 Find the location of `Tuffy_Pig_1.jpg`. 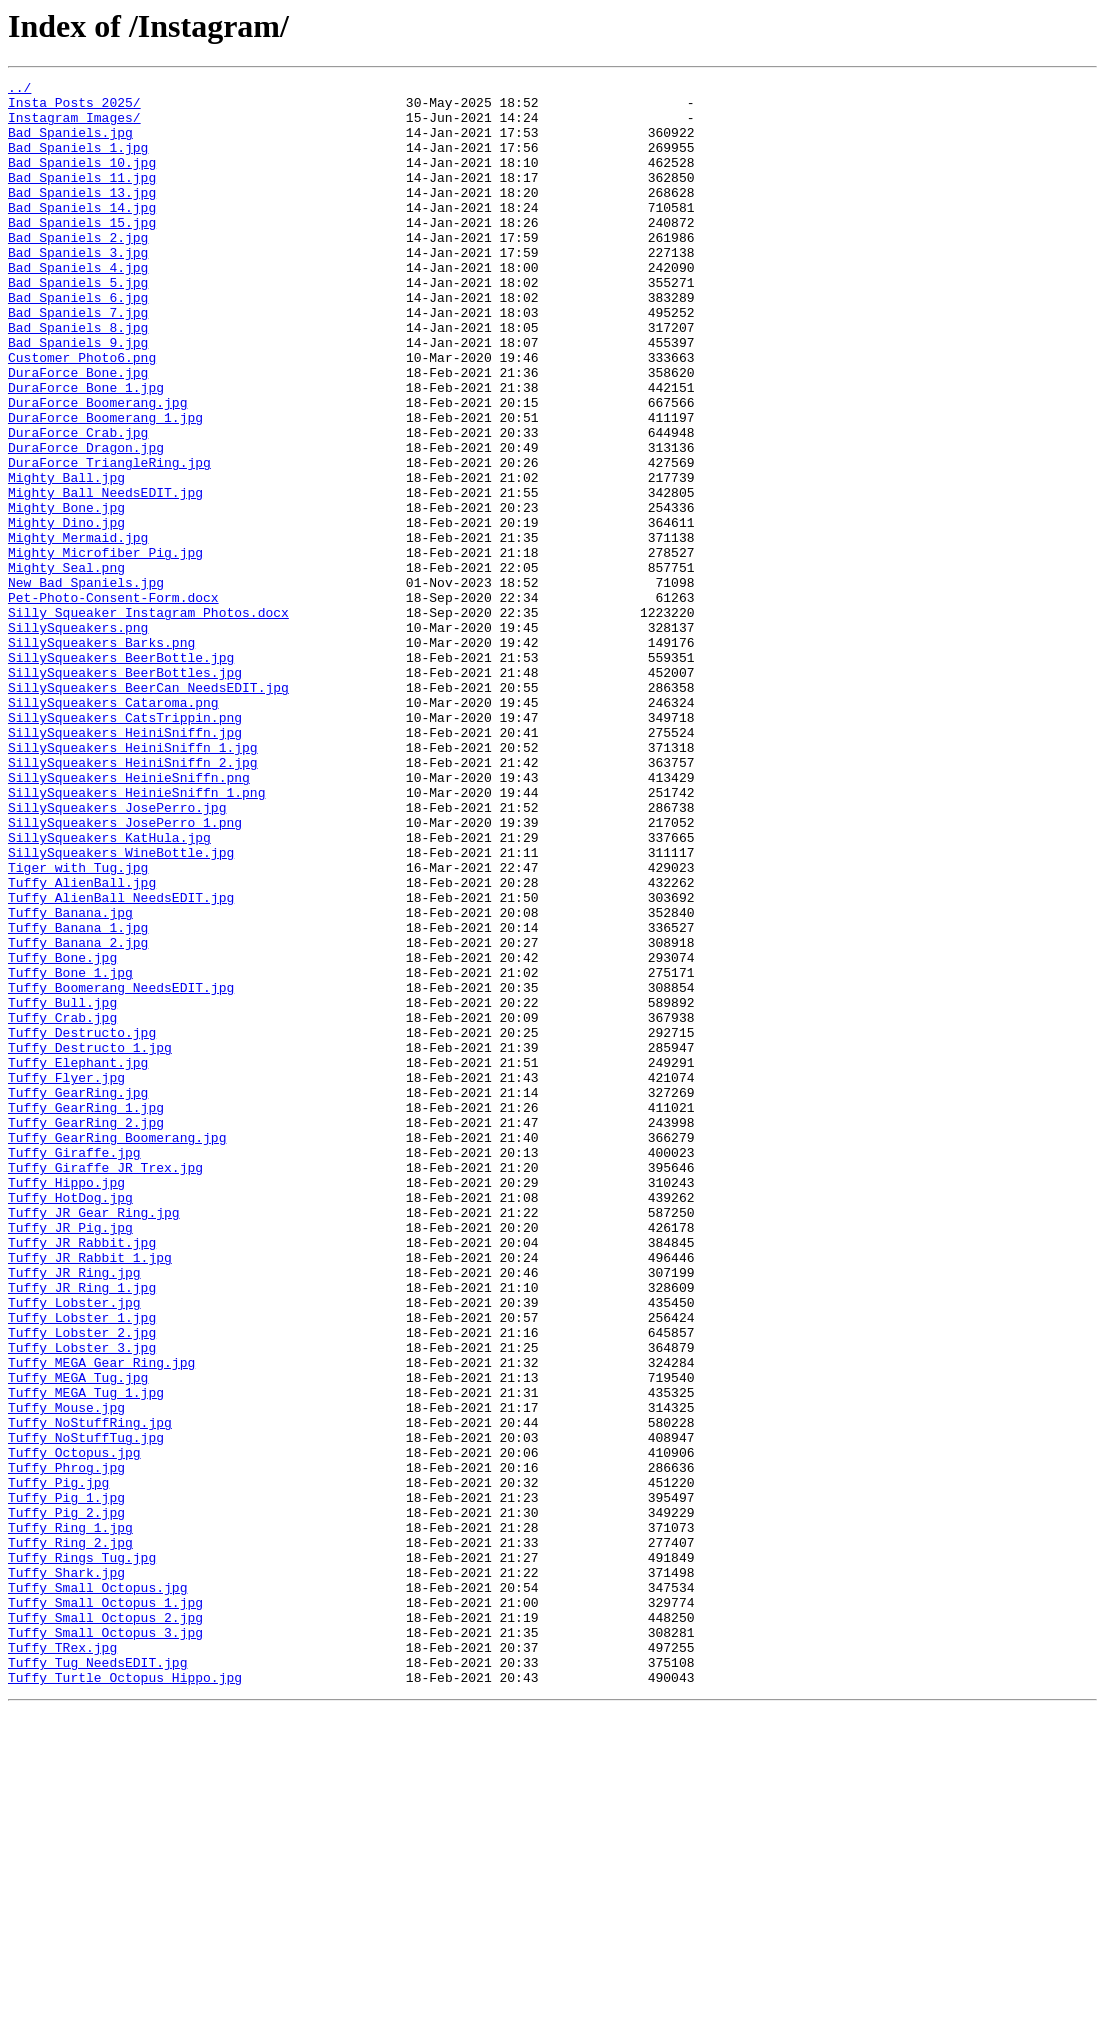

Tuffy_Pig_1.jpg is located at coordinates (66, 1782).